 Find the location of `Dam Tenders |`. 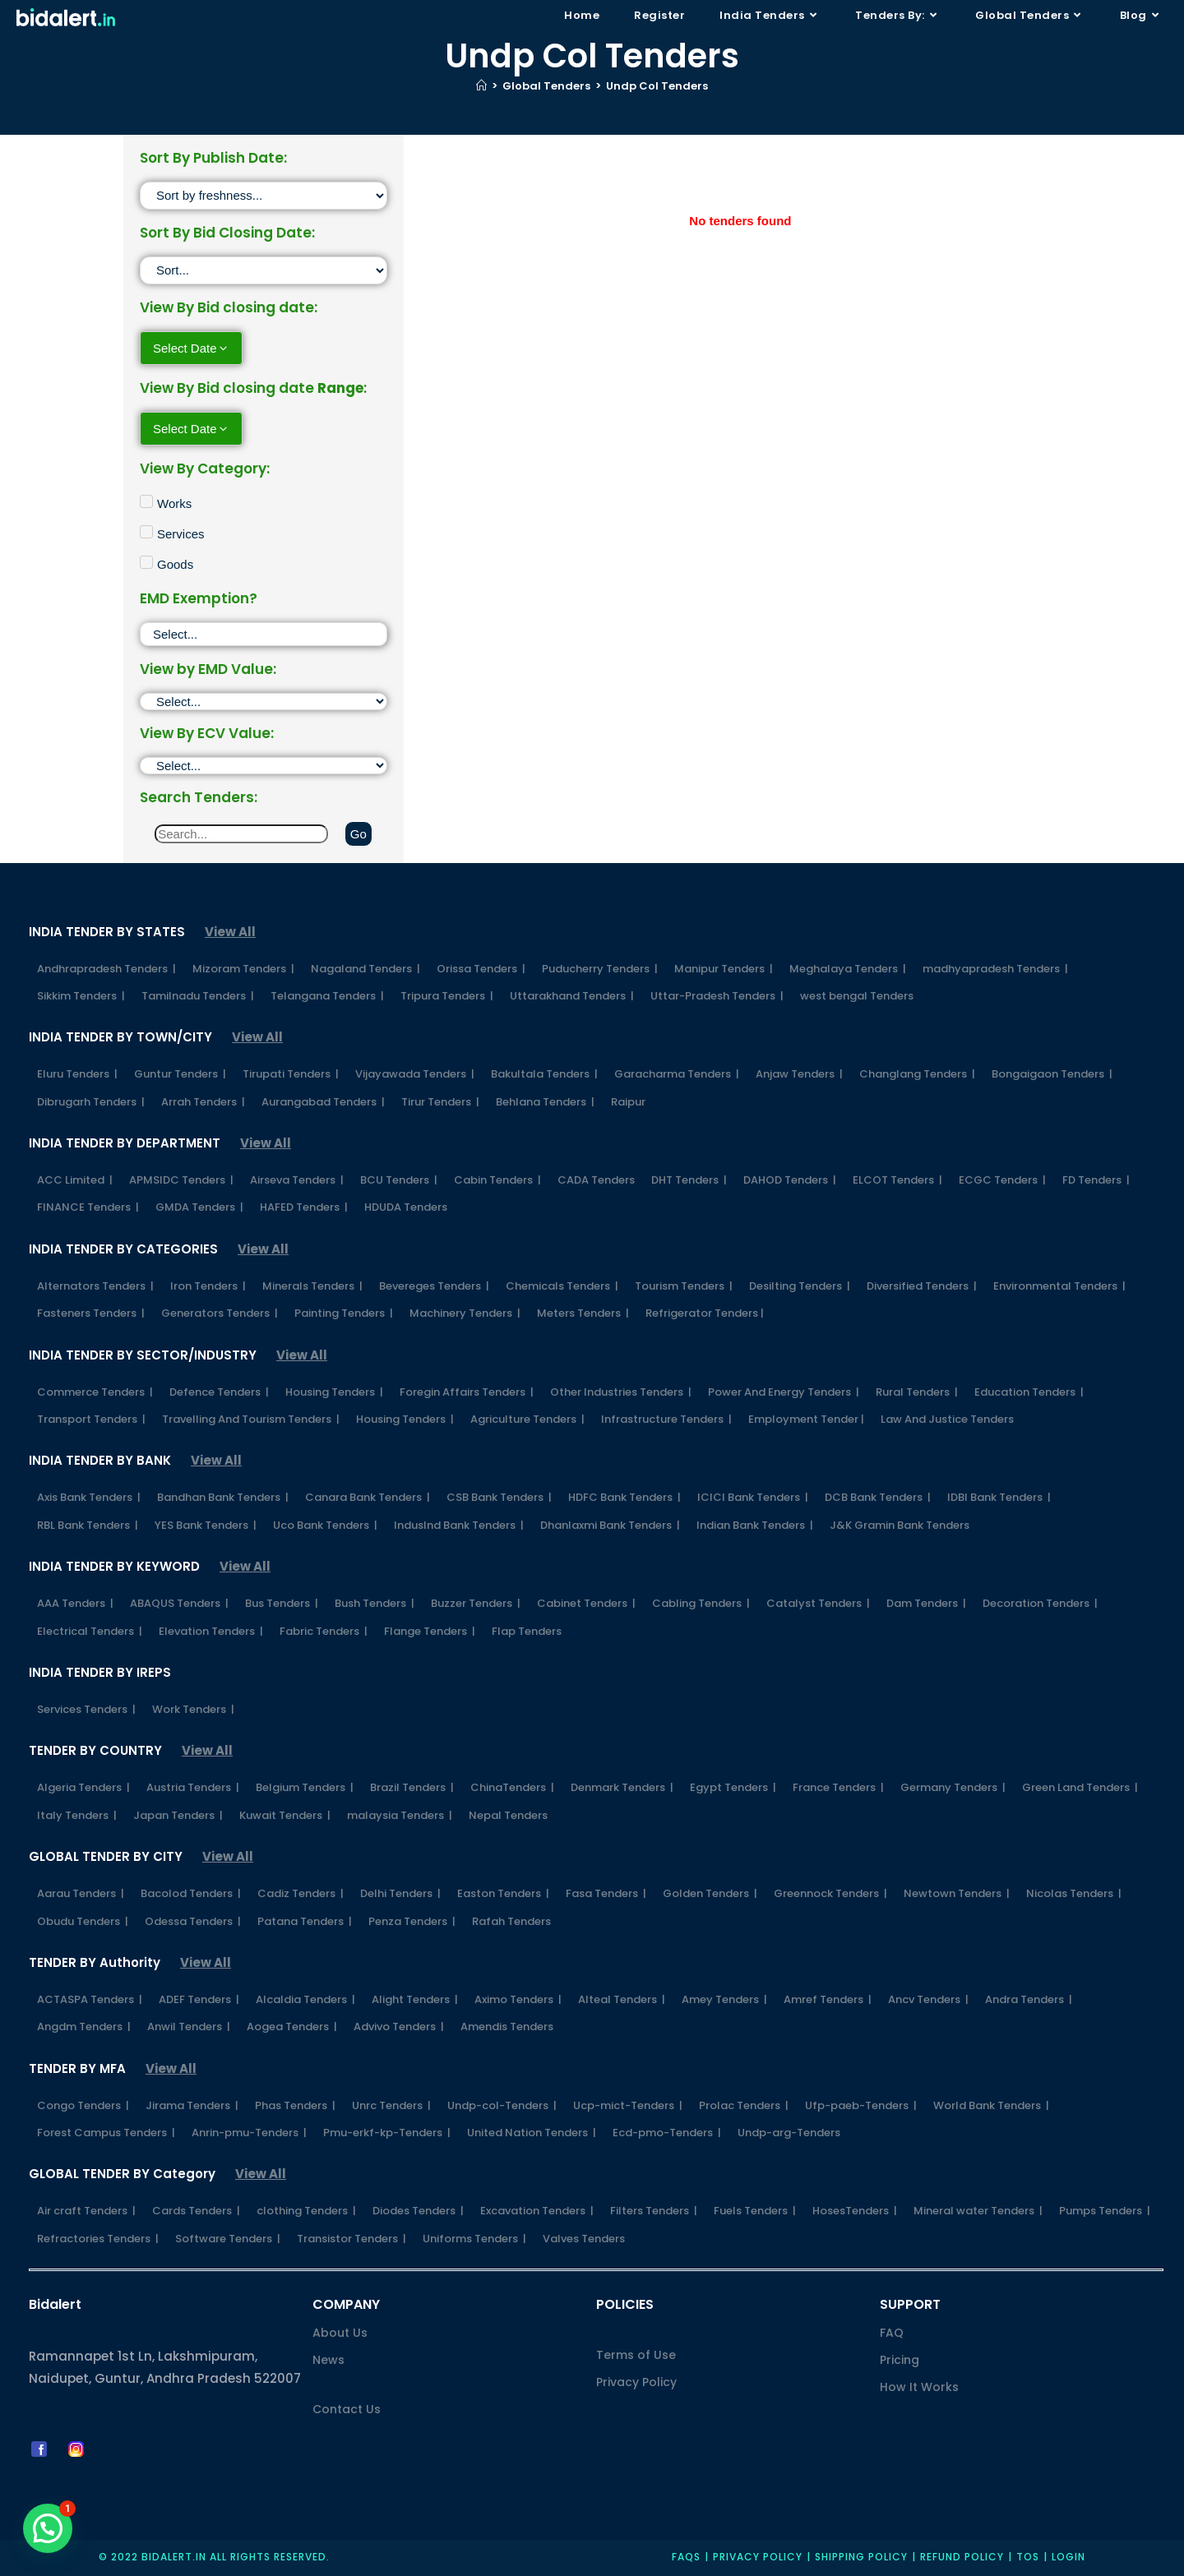

Dam Tenders | is located at coordinates (926, 1603).